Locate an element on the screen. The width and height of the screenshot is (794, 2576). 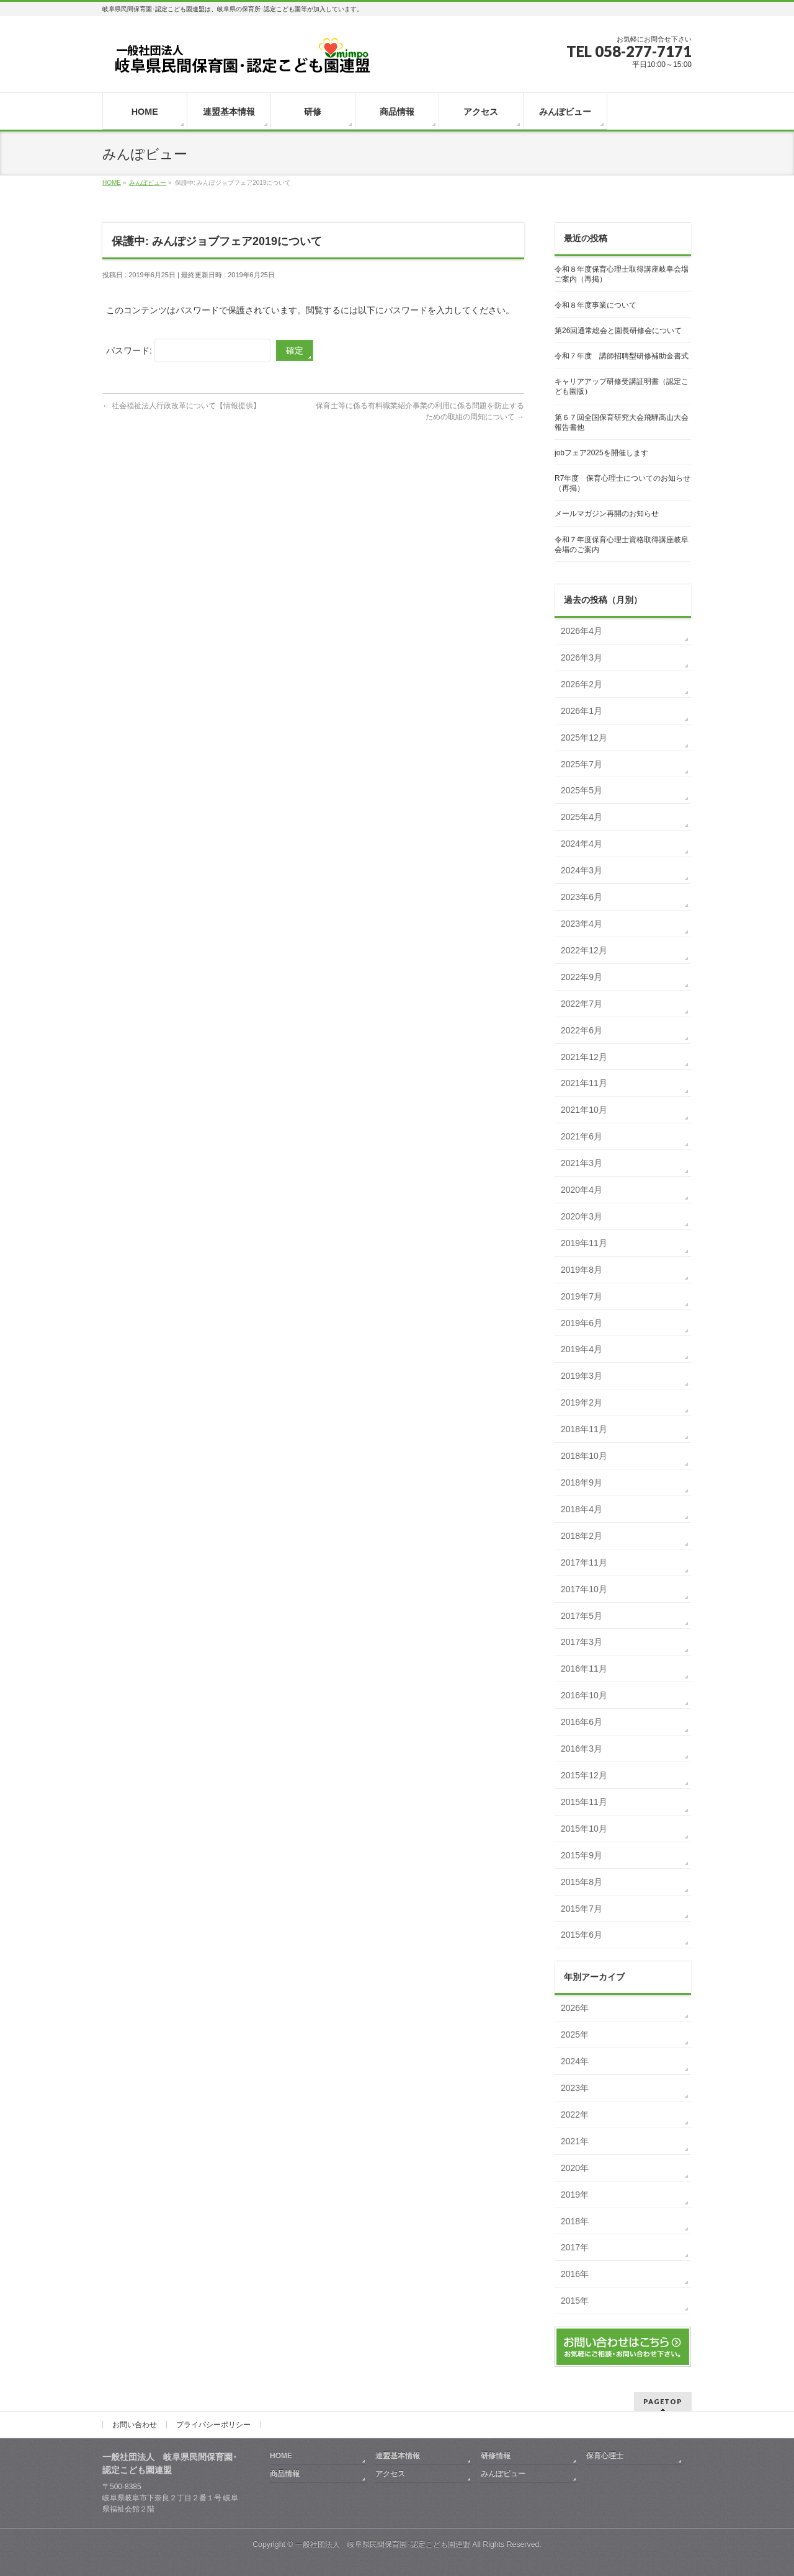
2019年2月 is located at coordinates (581, 1402).